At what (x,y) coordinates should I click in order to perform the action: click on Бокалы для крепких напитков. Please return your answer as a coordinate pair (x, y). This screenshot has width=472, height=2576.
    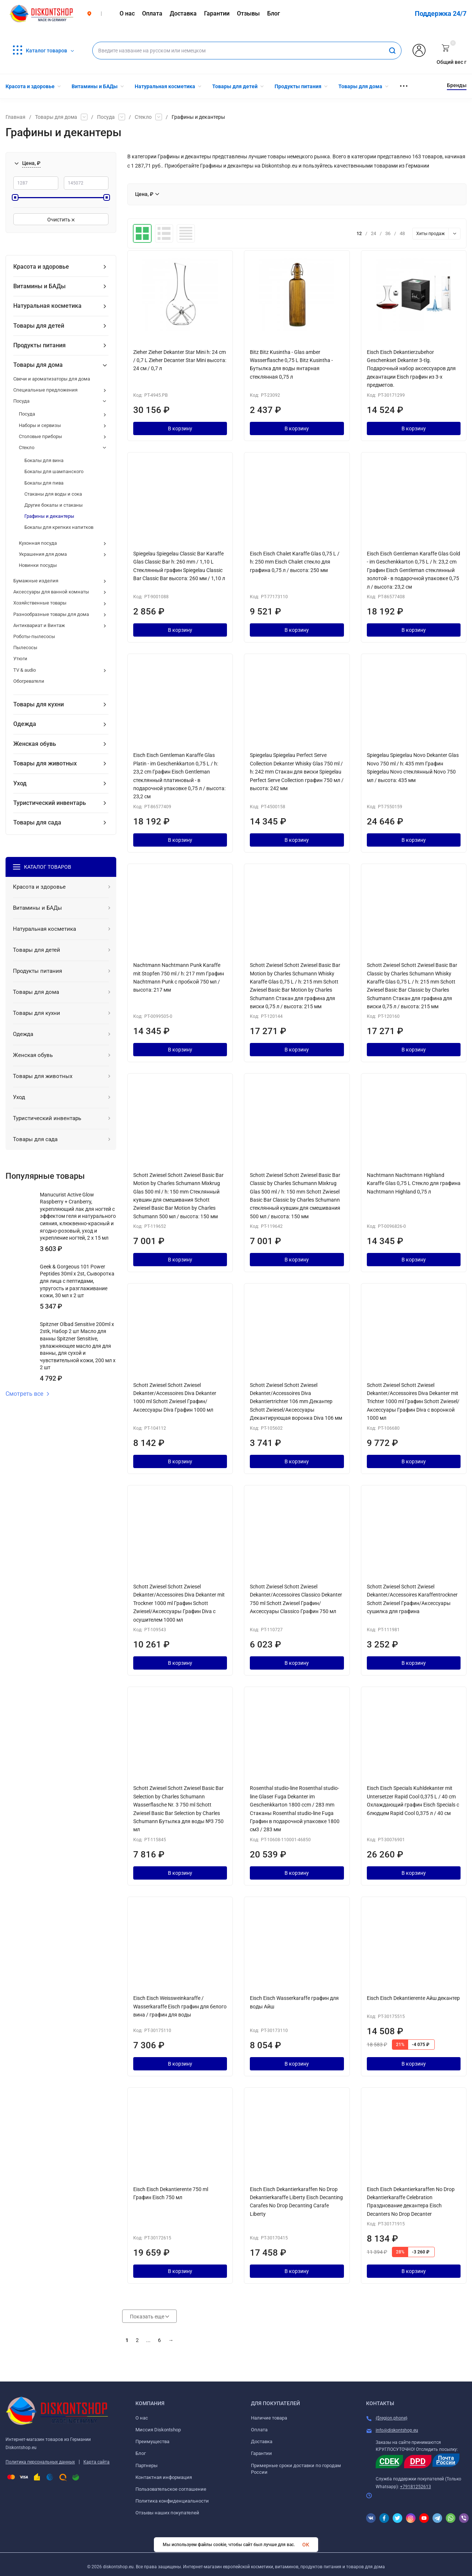
    Looking at the image, I should click on (58, 527).